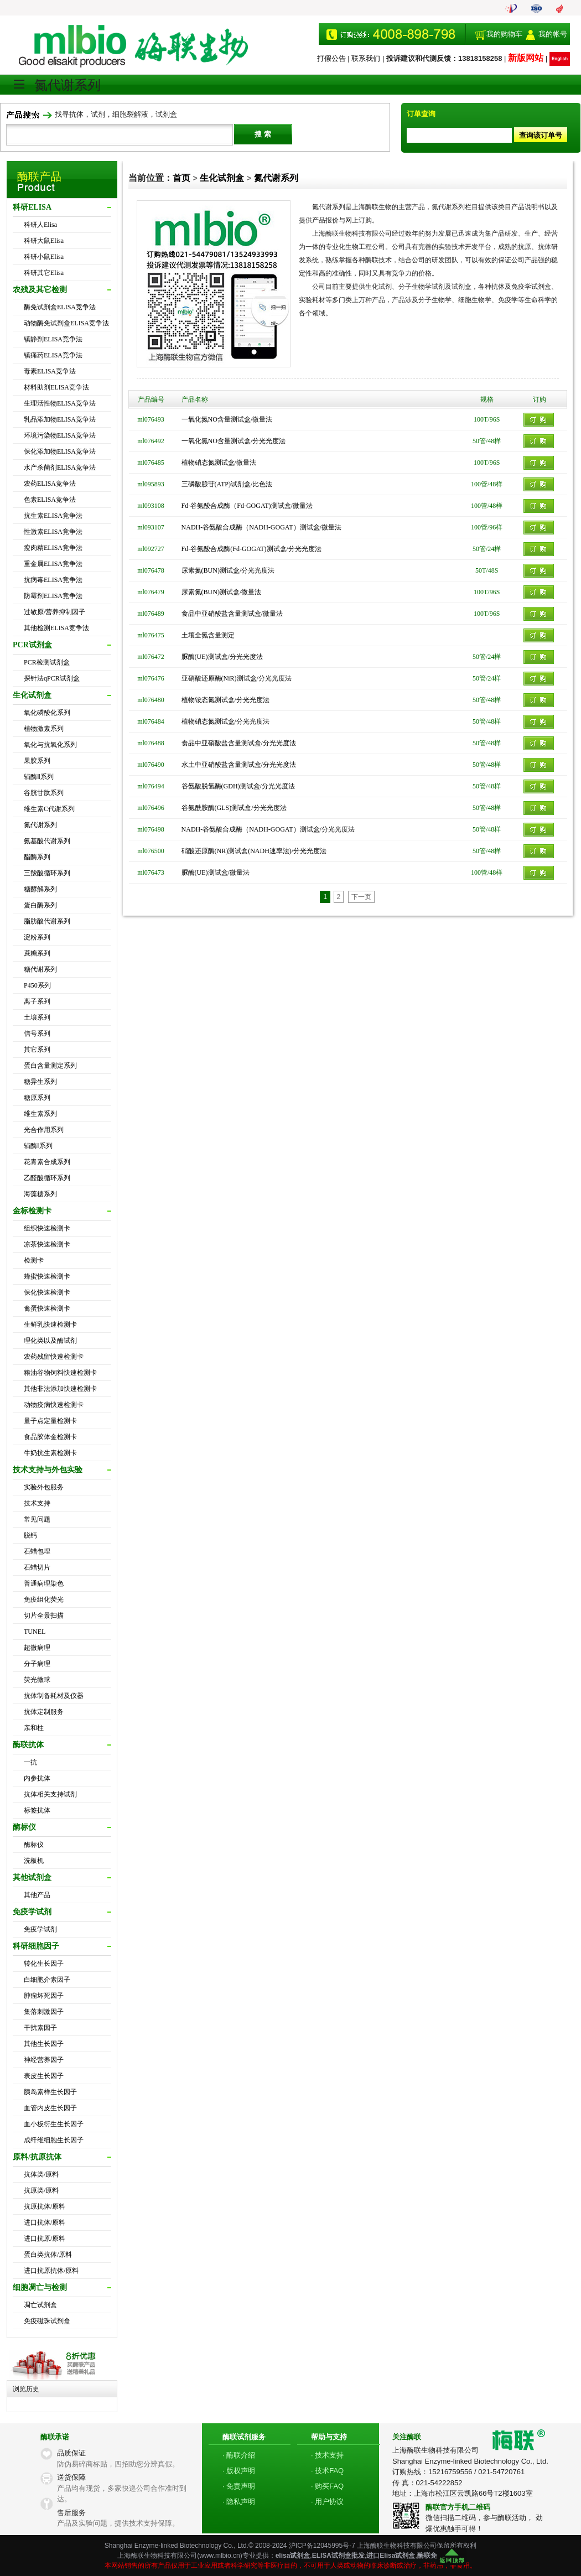 Image resolution: width=581 pixels, height=2576 pixels. What do you see at coordinates (227, 484) in the screenshot?
I see `三磷酸腺苷(ATP)试剂盒/比色法` at bounding box center [227, 484].